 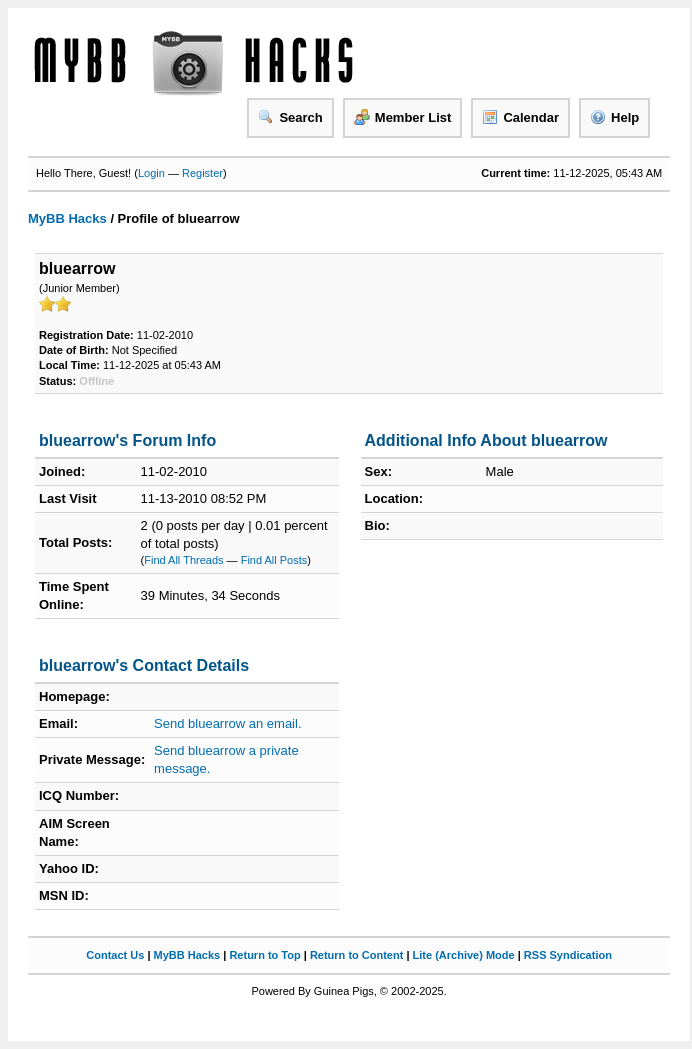 What do you see at coordinates (356, 955) in the screenshot?
I see `Return to Content` at bounding box center [356, 955].